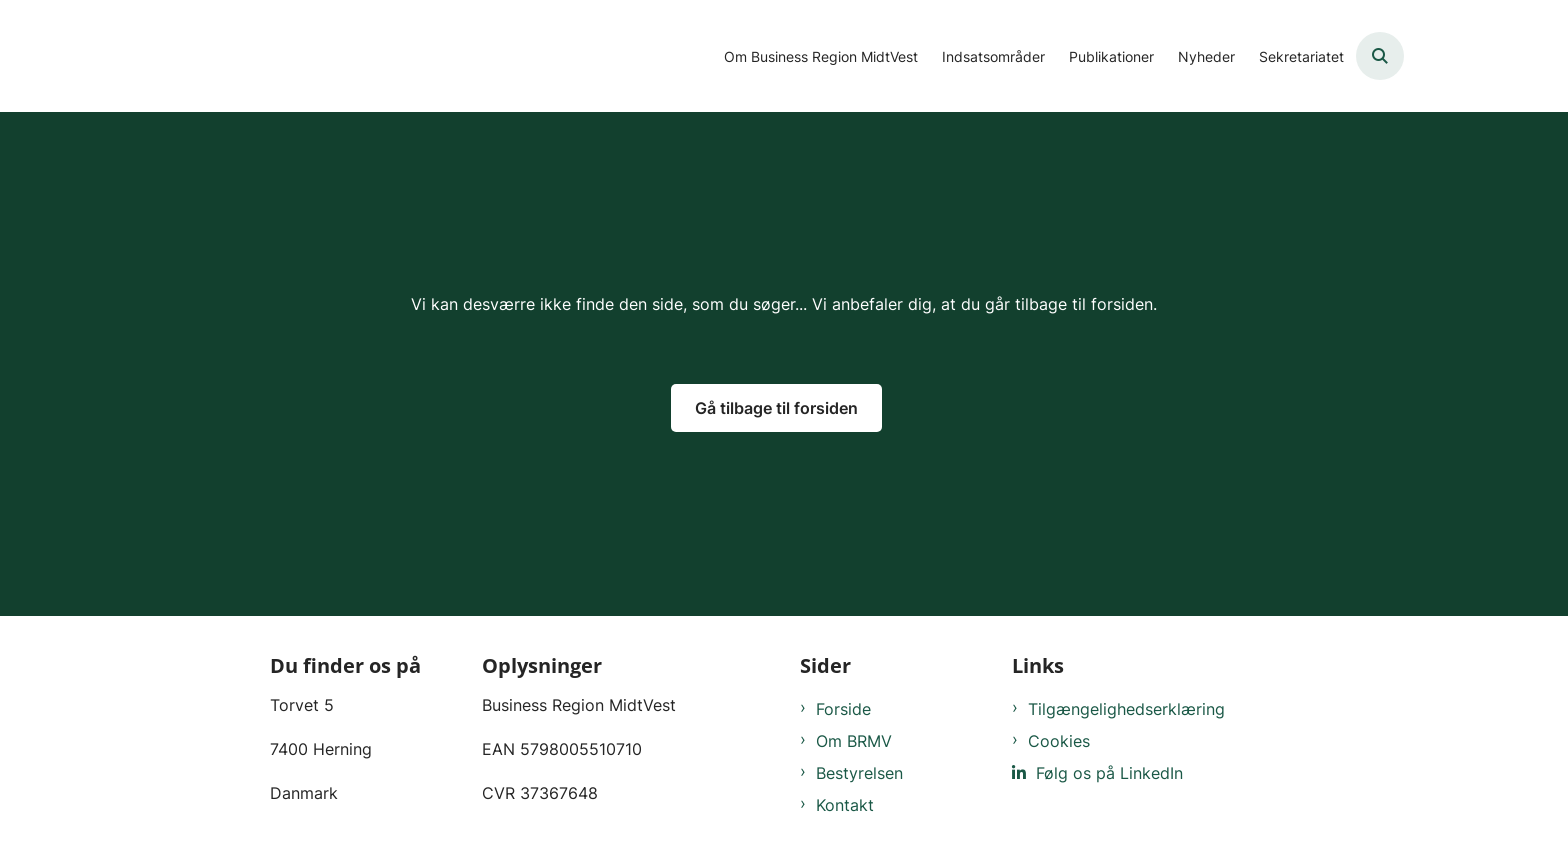 This screenshot has width=1568, height=857. What do you see at coordinates (854, 741) in the screenshot?
I see `Om BRMV` at bounding box center [854, 741].